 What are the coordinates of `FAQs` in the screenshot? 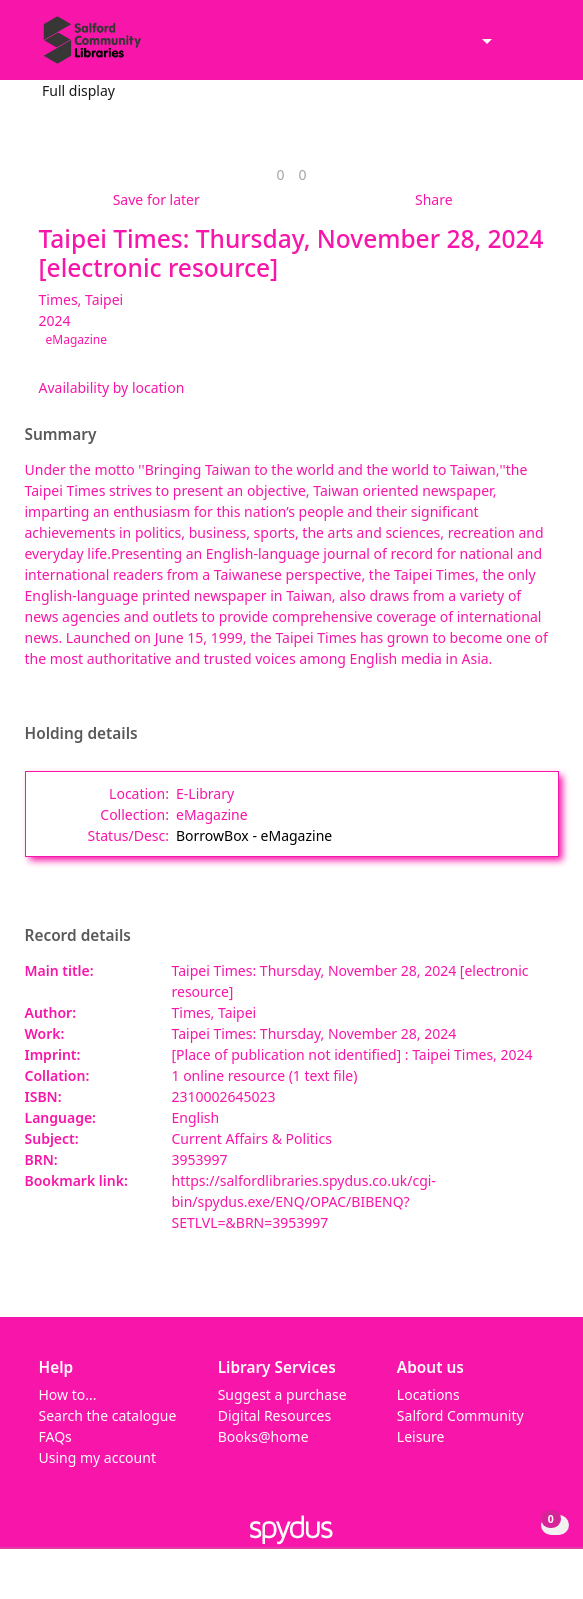 It's located at (55, 1436).